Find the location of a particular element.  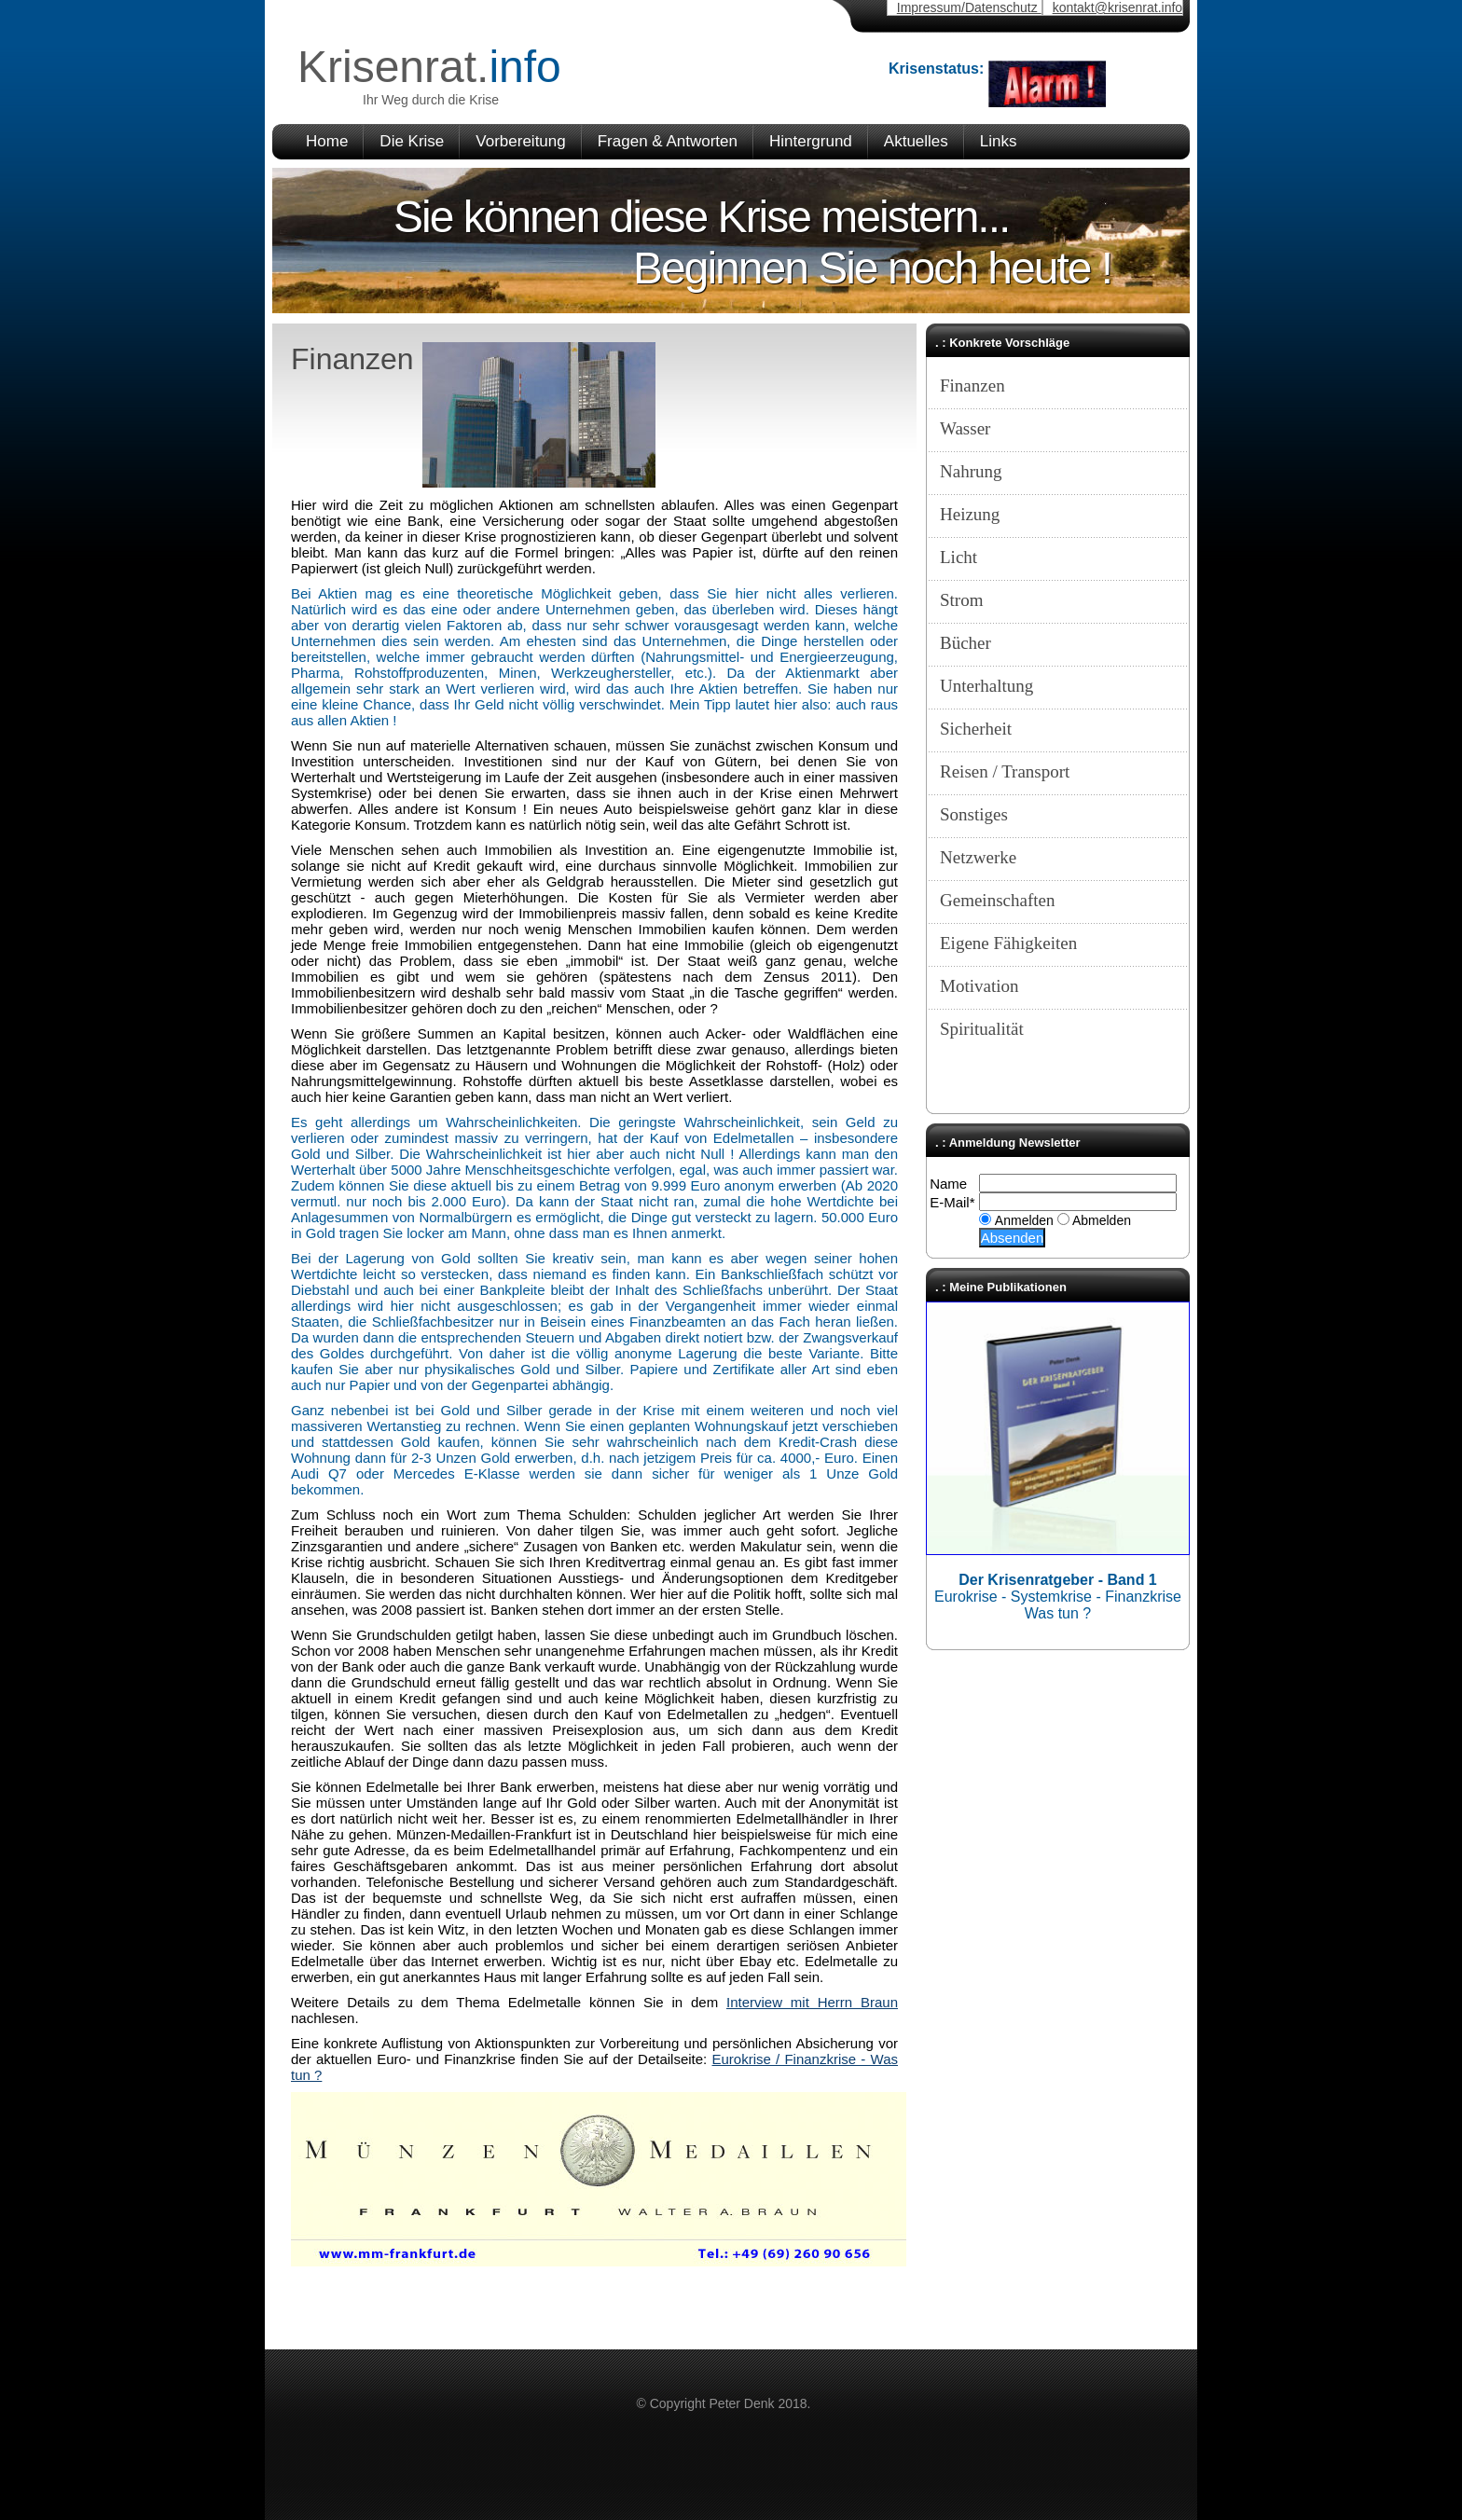

Fragen & Antworten is located at coordinates (668, 141).